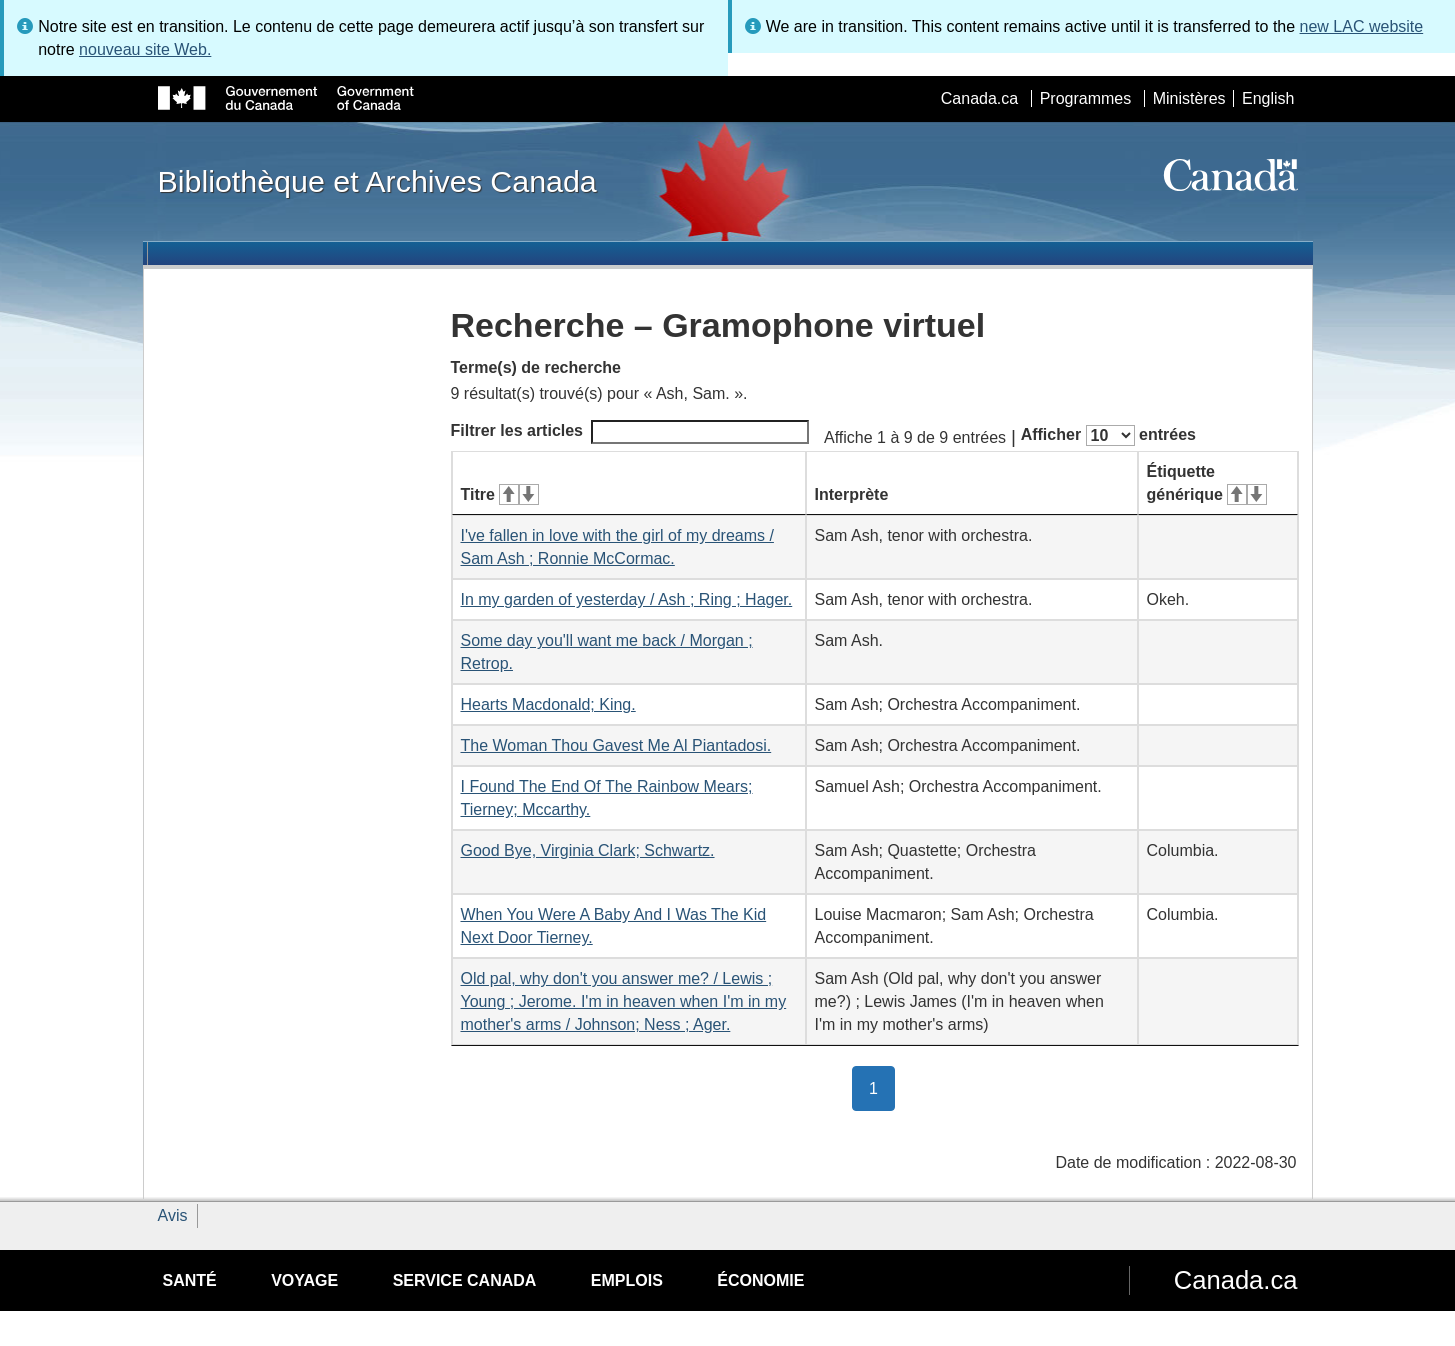 This screenshot has width=1455, height=1346. I want to click on Canada.ca, so click(979, 98).